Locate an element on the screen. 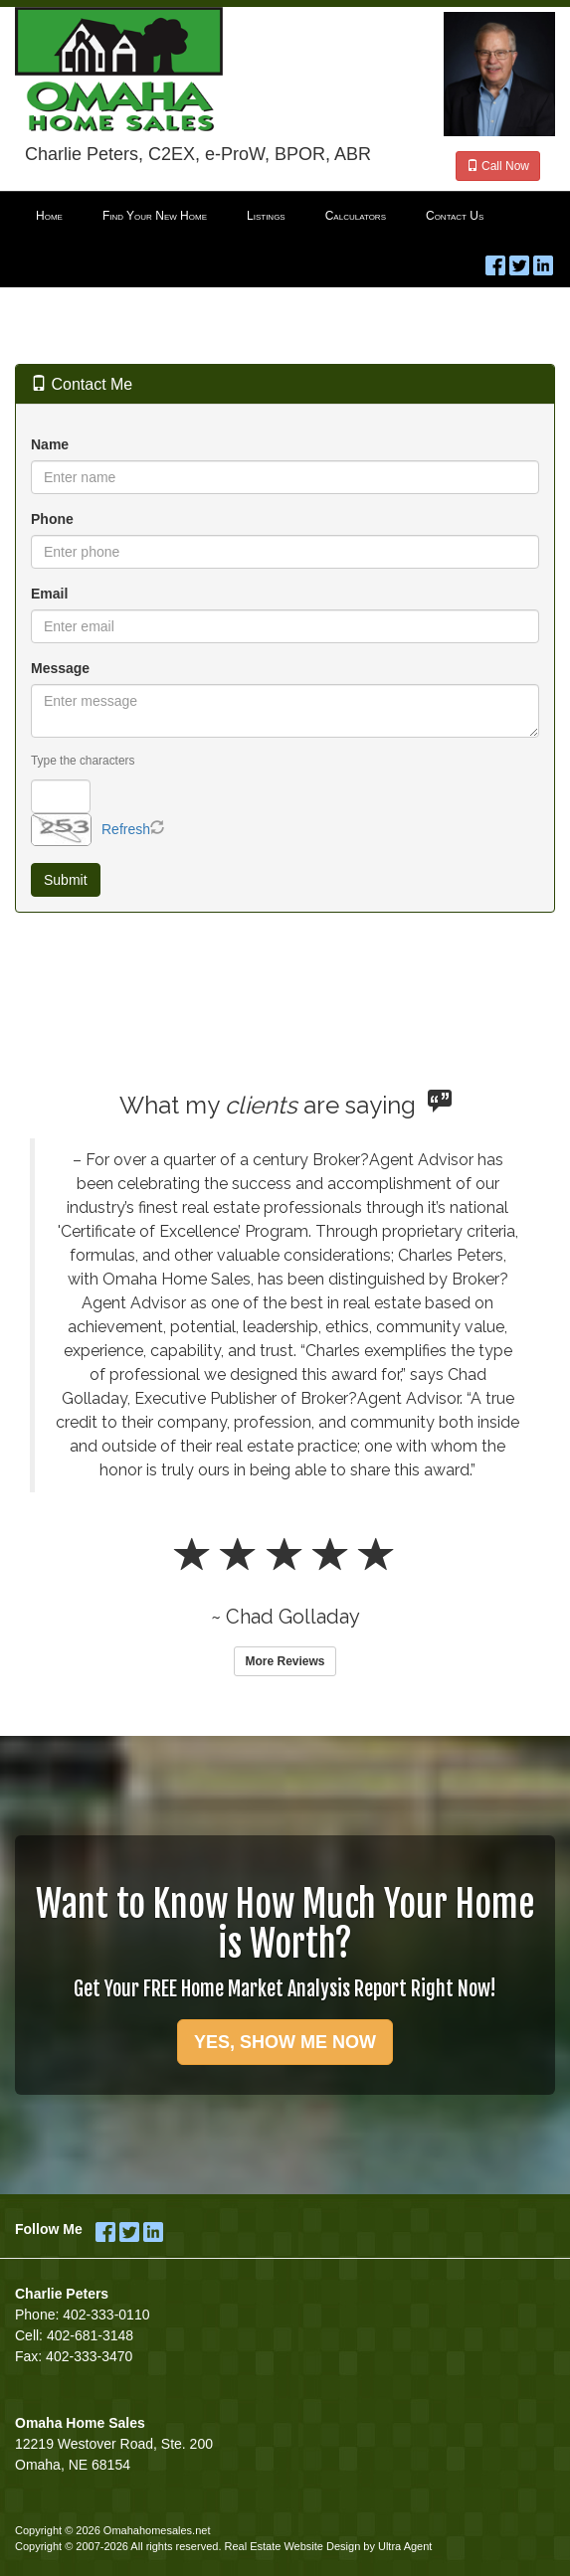 This screenshot has width=570, height=2576. YES, SHOW ME NOW is located at coordinates (285, 2042).